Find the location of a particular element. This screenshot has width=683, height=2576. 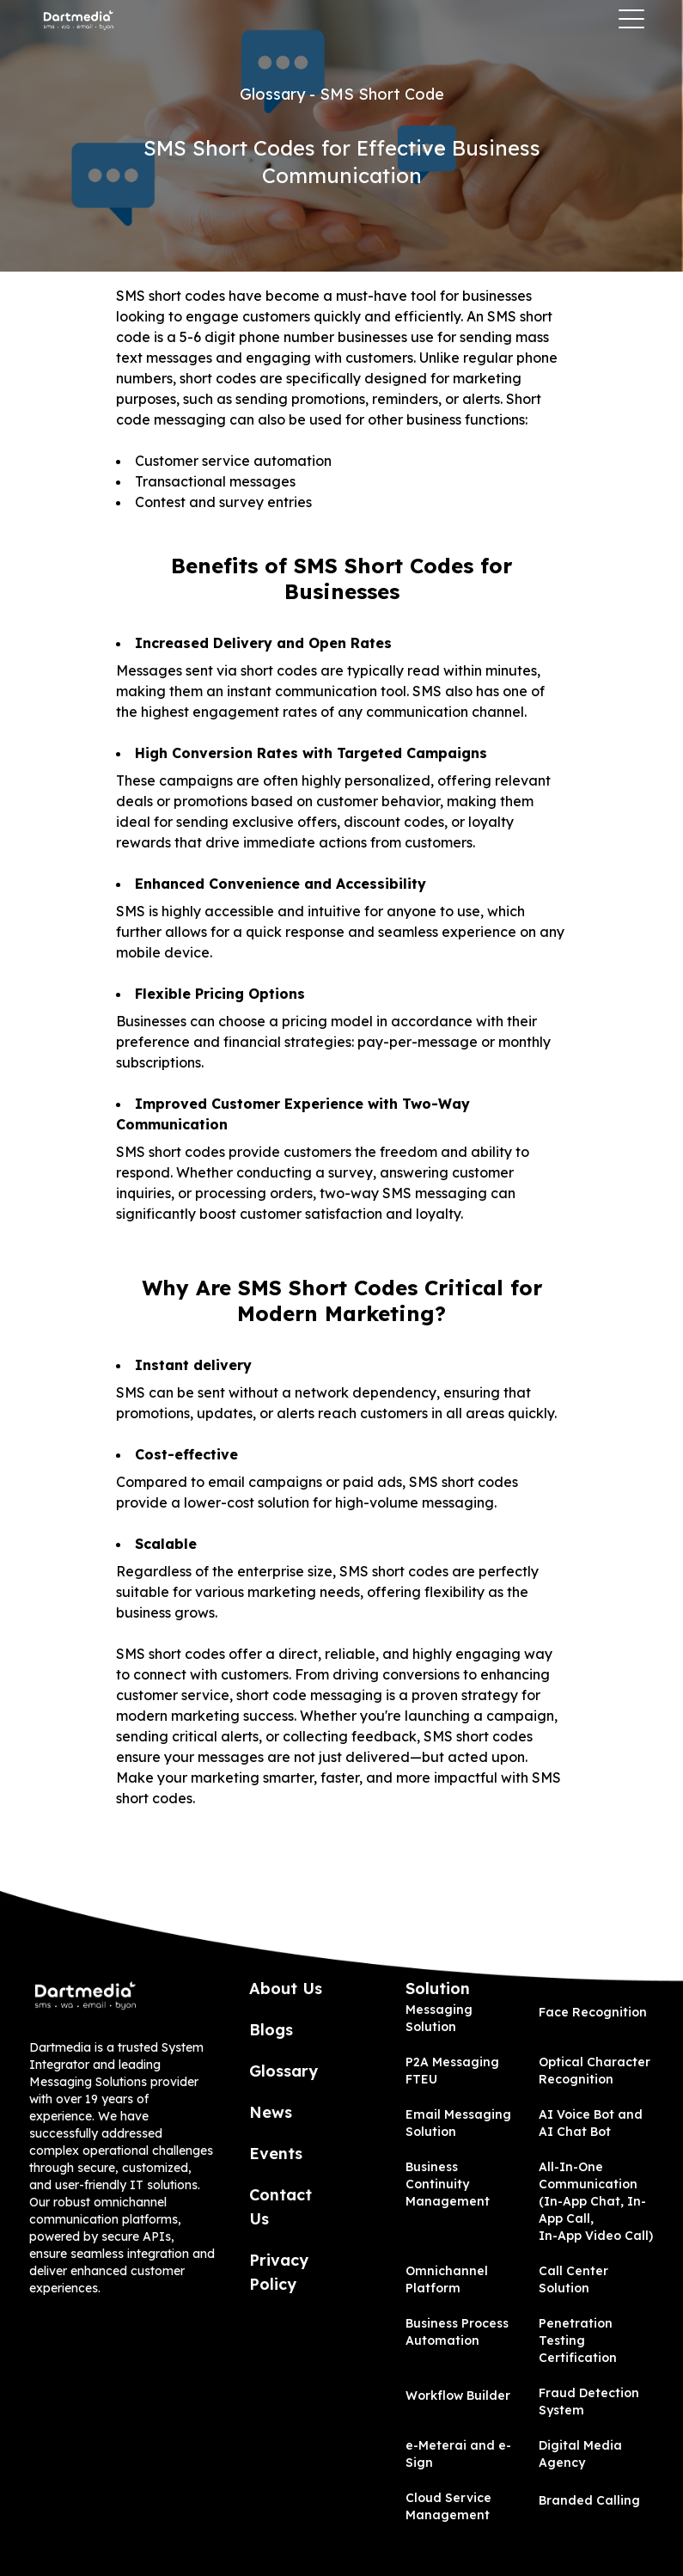

Face Recognition is located at coordinates (593, 2012).